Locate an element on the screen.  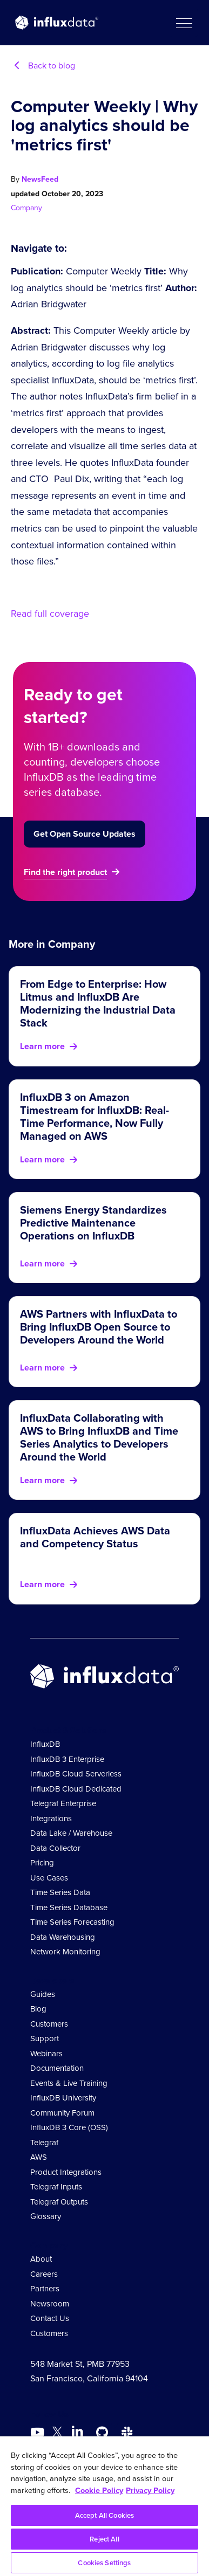
[Go to https://github.com/influxdata/influxdb] is located at coordinates (102, 2432).